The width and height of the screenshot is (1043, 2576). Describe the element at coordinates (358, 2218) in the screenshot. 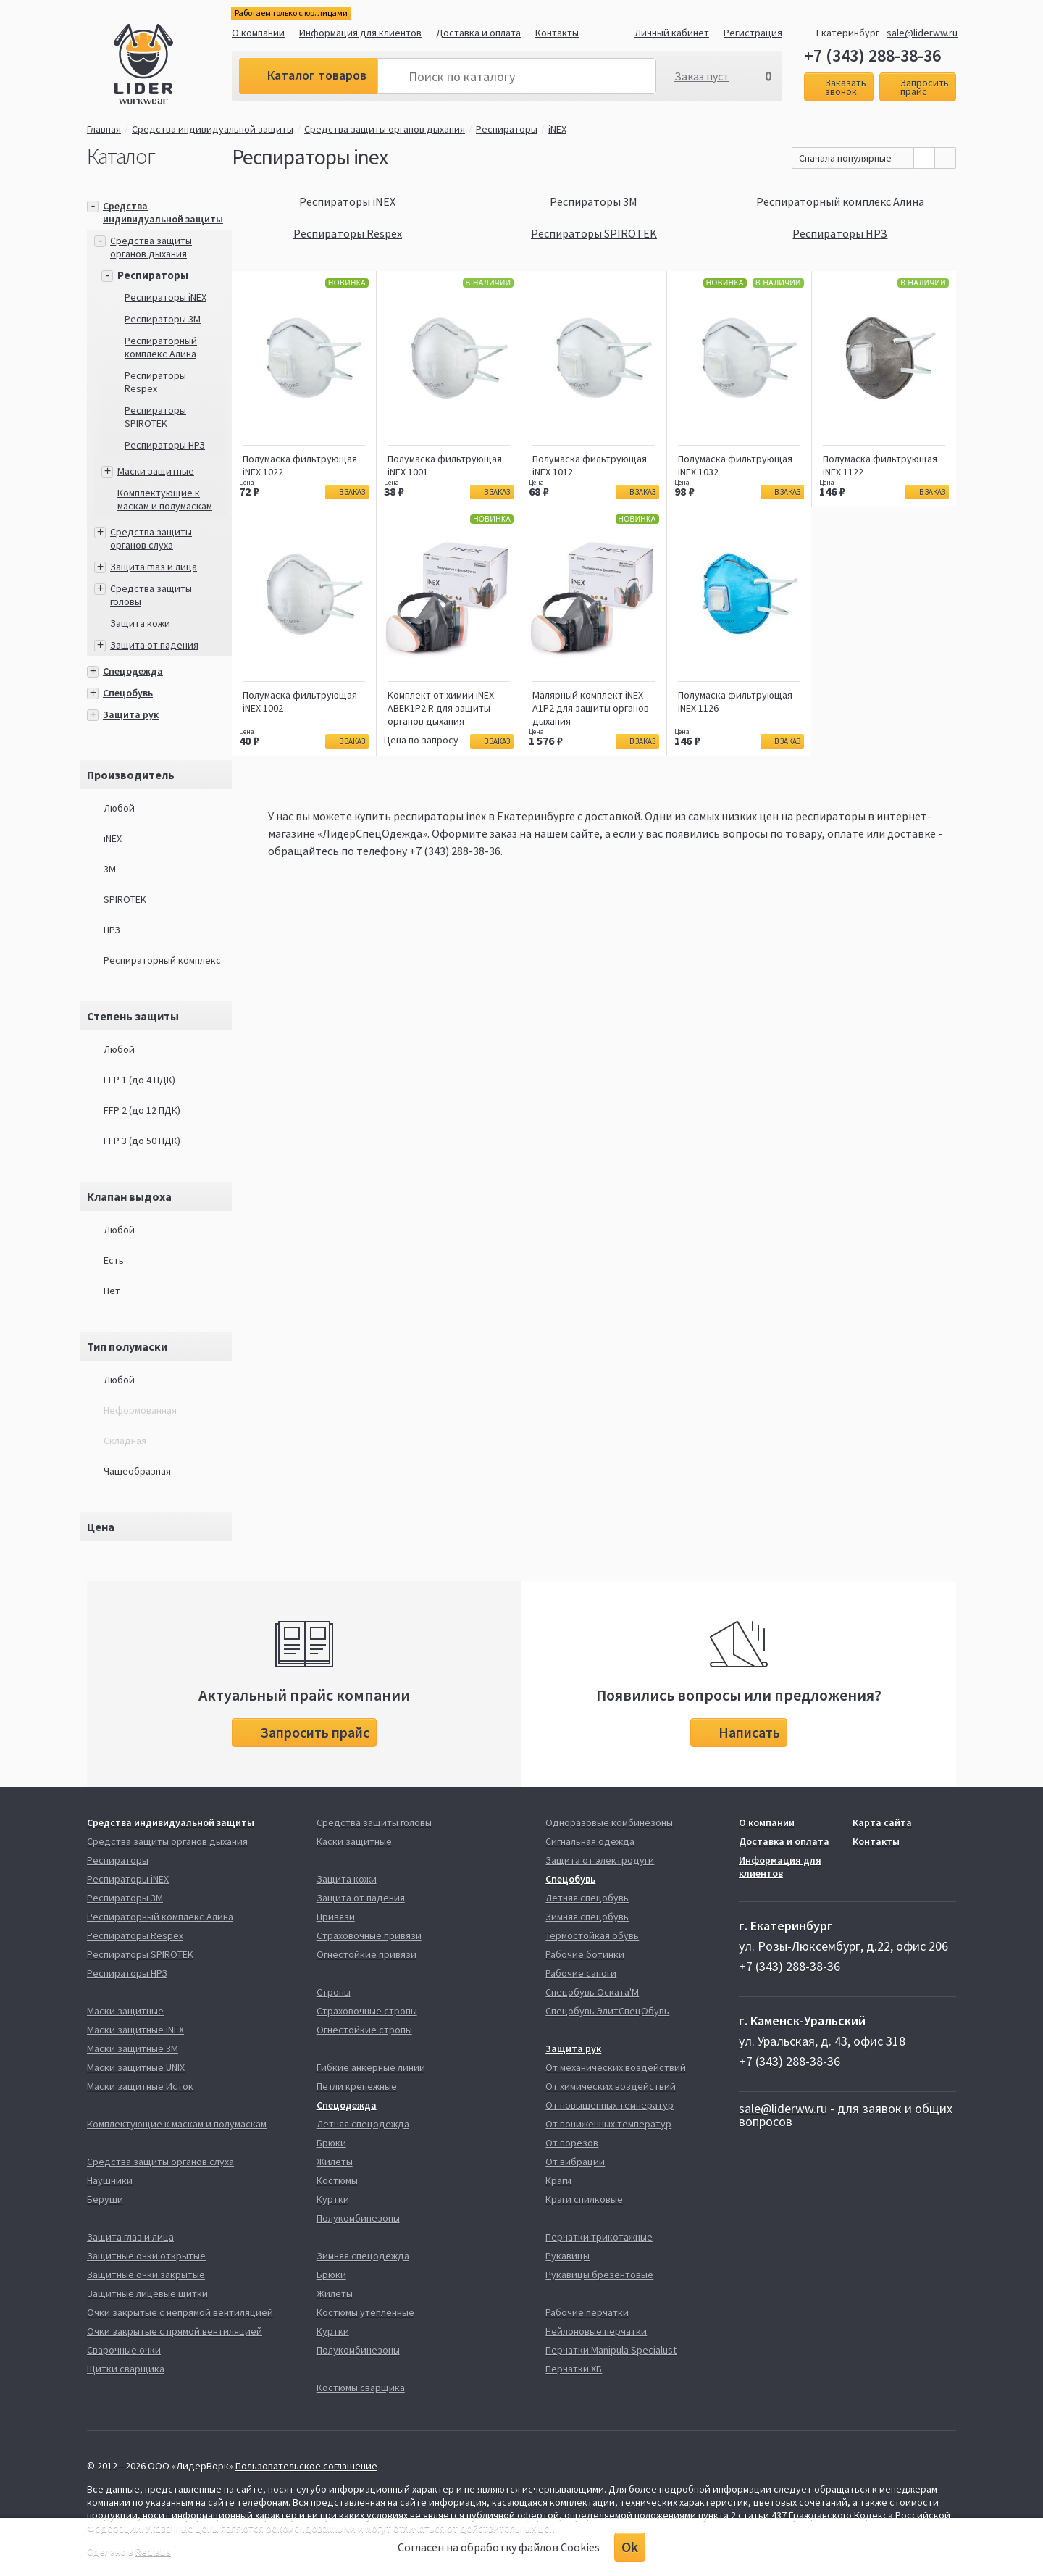

I see `Полукомбинезоны` at that location.